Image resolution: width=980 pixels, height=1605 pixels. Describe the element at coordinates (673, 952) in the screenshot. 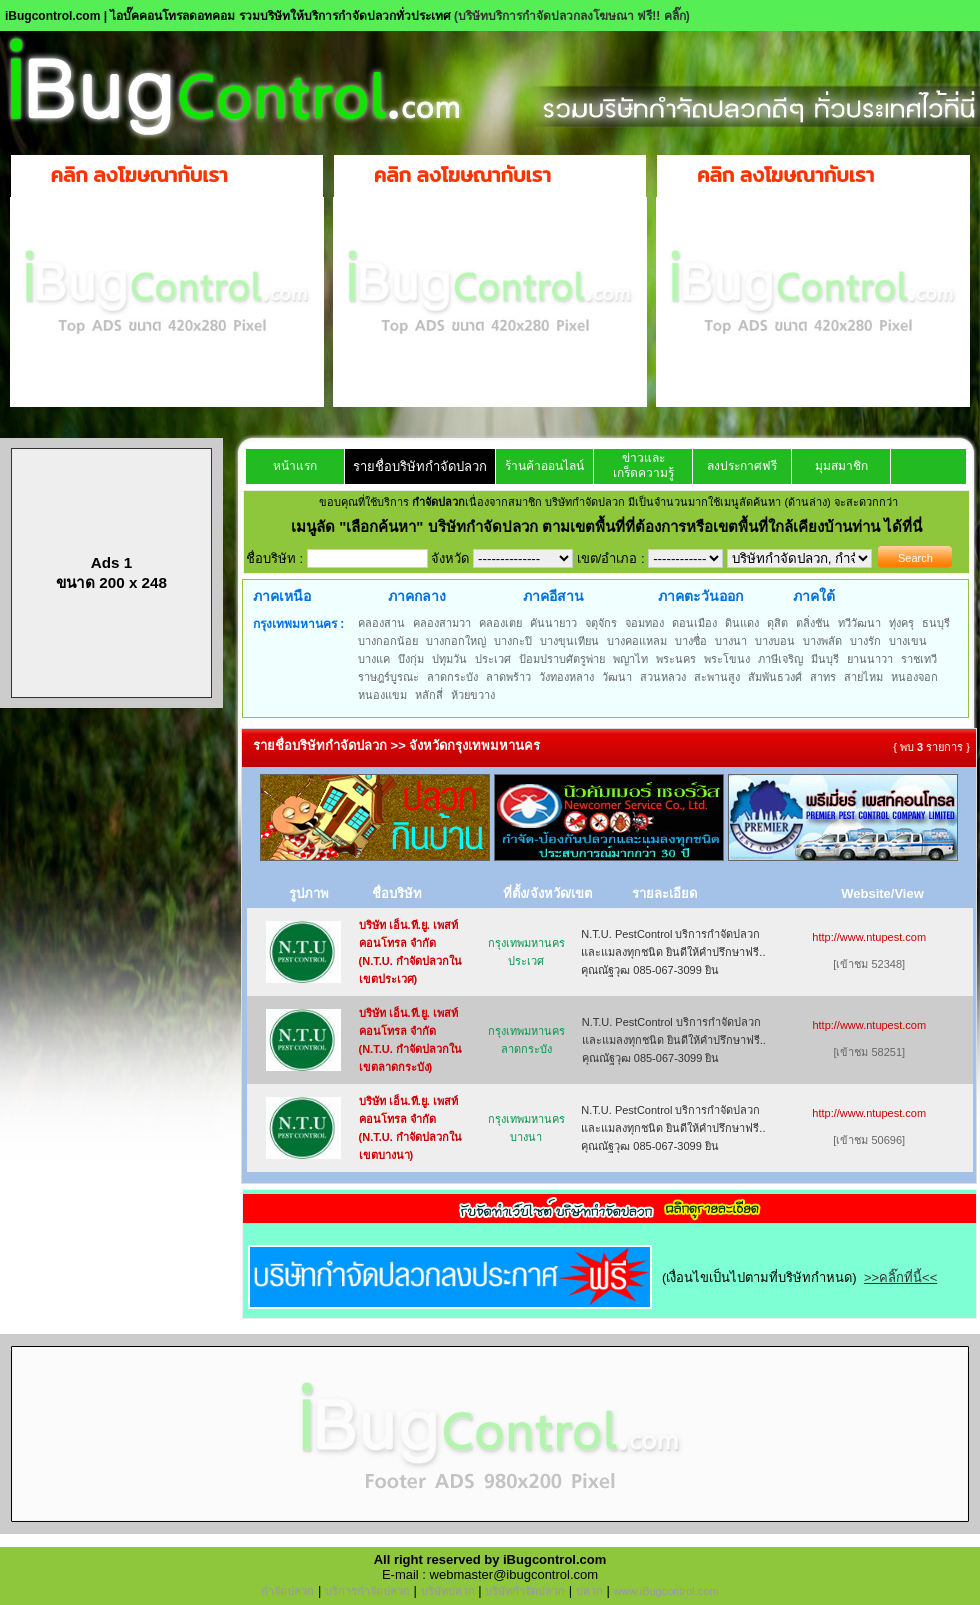

I see `N.T.U. PestControl บริการกำจัดปลวกและแมลงทุกชนิด ยินดีให้คำปรึกษาฟรี.. คุณณัฐวุฒ 085-067-3099 ยิน` at that location.